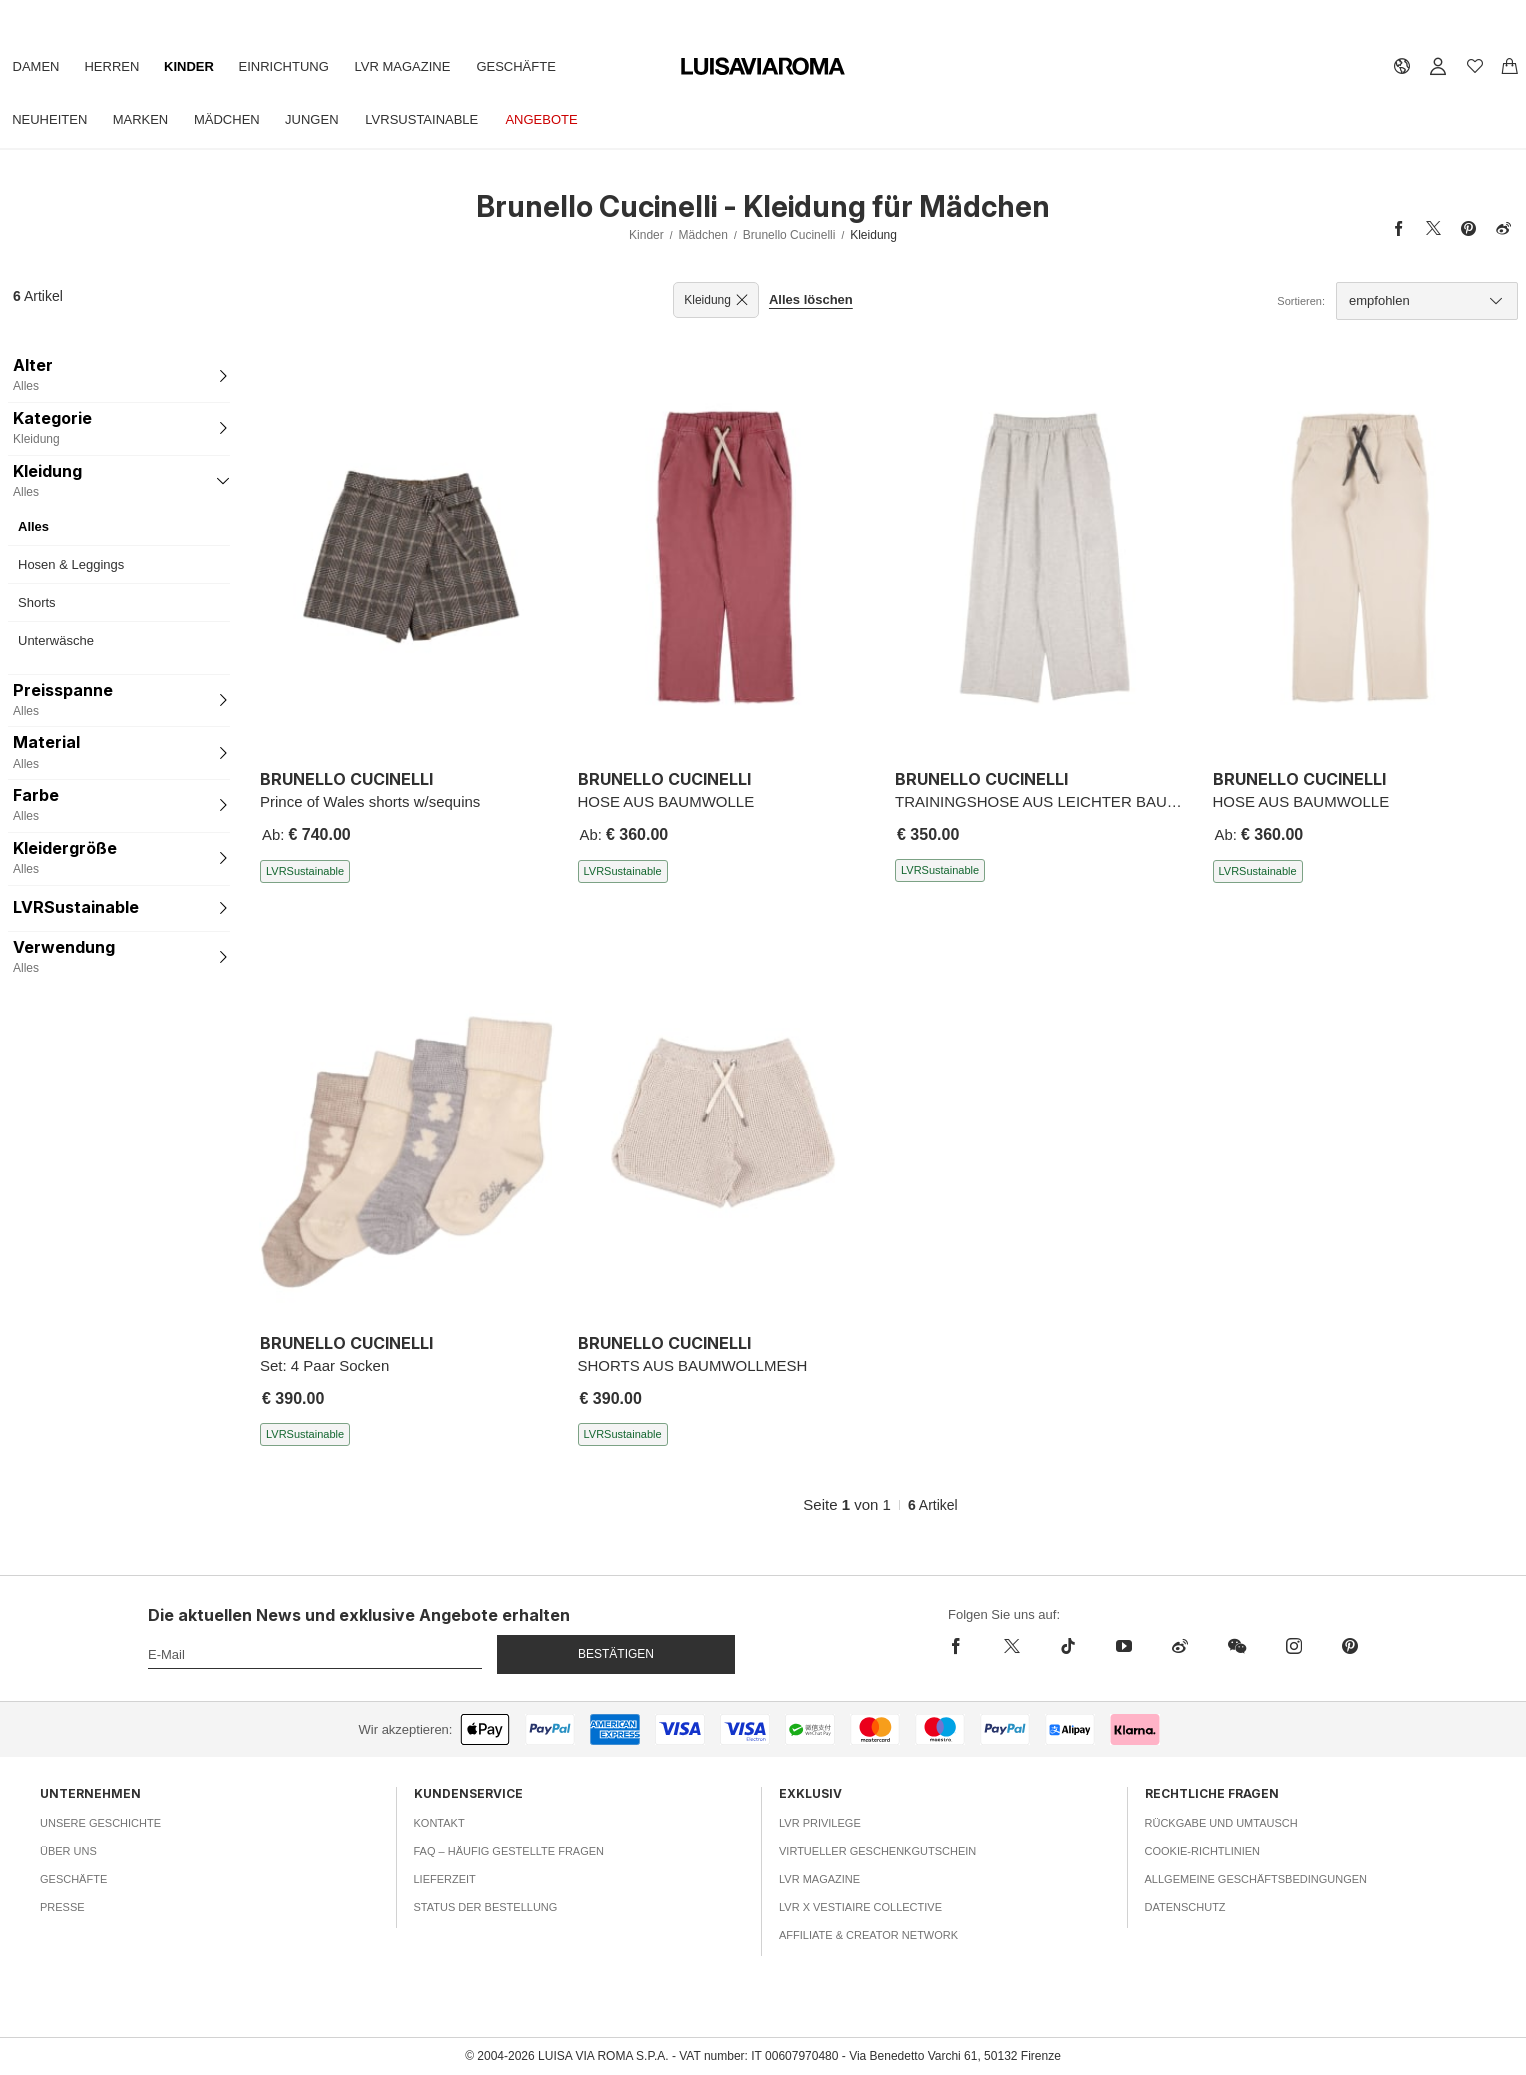 This screenshot has height=2075, width=1526. I want to click on Affiliate & Creator Network, so click(868, 1935).